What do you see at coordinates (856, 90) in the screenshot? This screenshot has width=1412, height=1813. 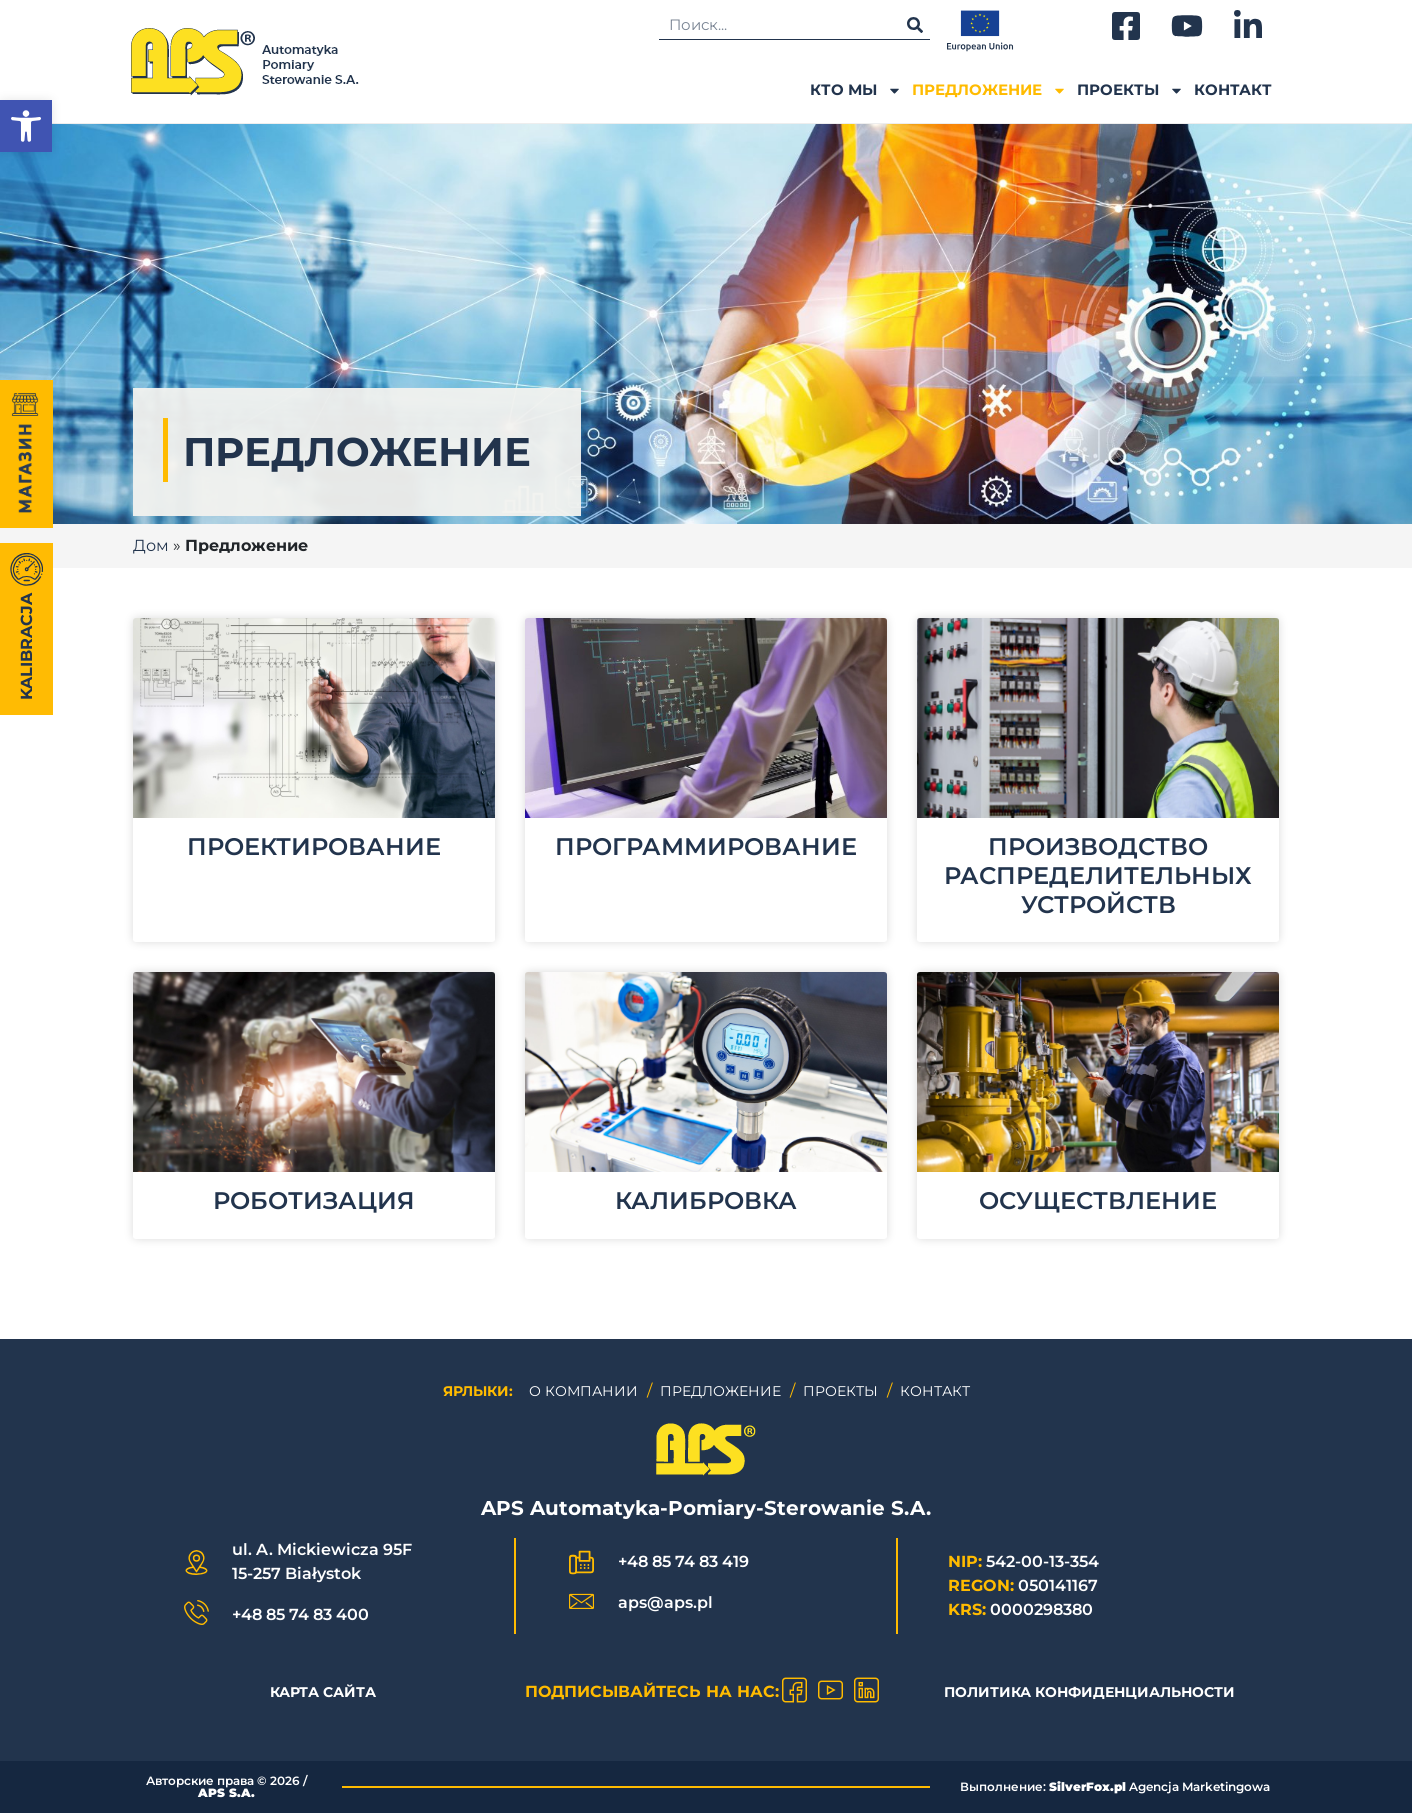 I see `Кто мы` at bounding box center [856, 90].